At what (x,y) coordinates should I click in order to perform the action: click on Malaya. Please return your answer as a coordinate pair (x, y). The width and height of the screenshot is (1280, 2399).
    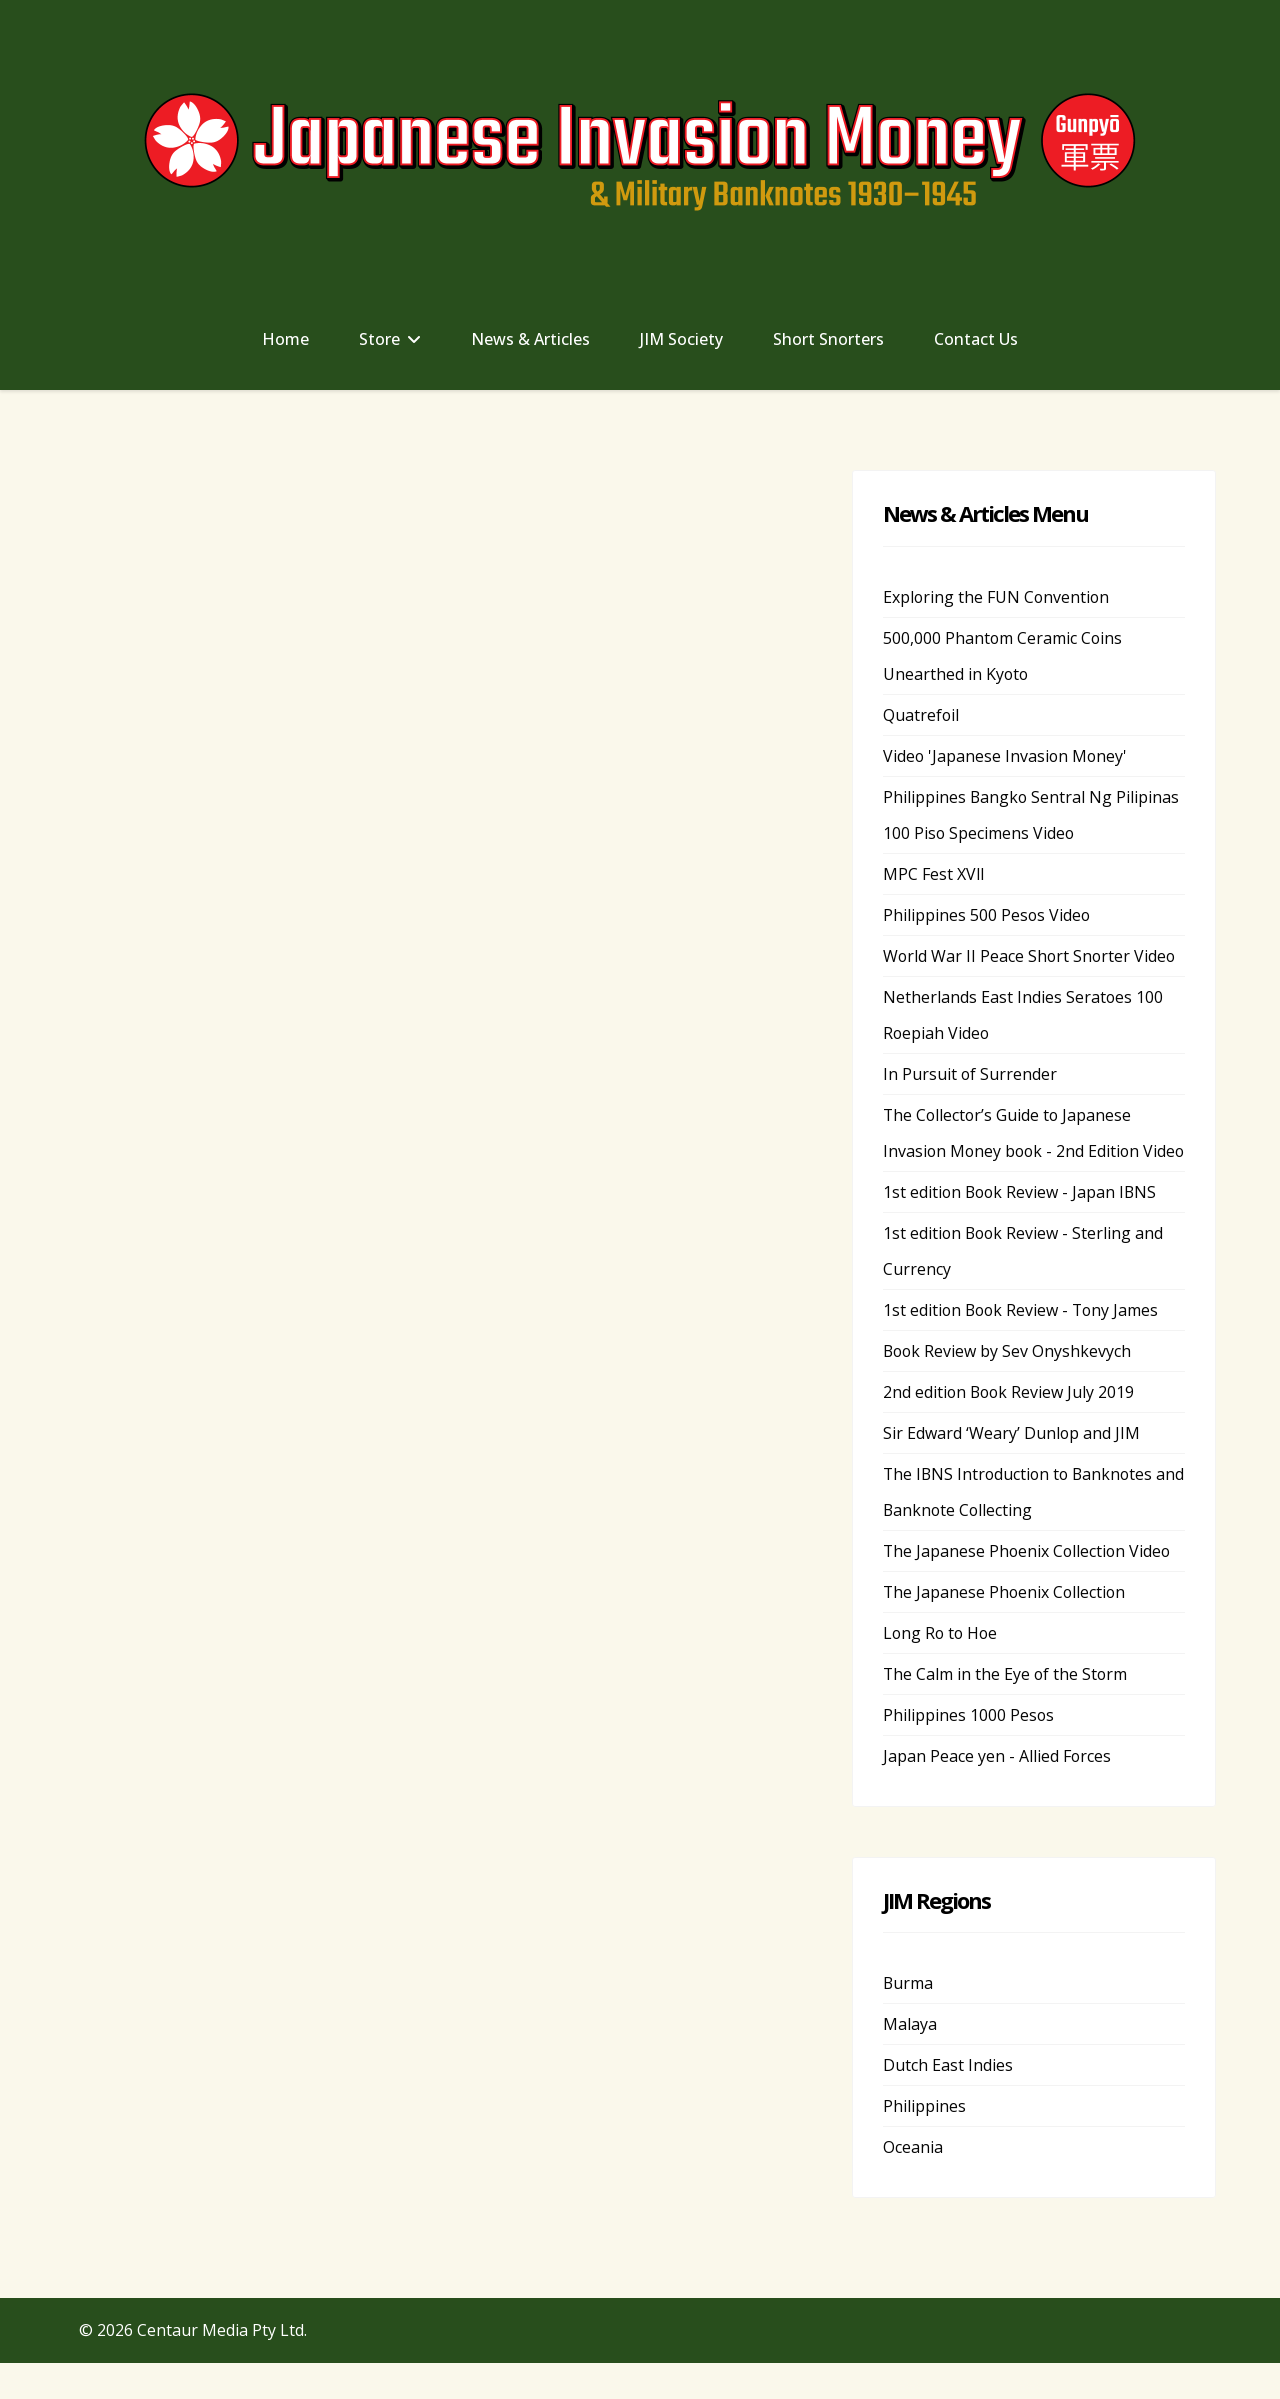
    Looking at the image, I should click on (910, 2060).